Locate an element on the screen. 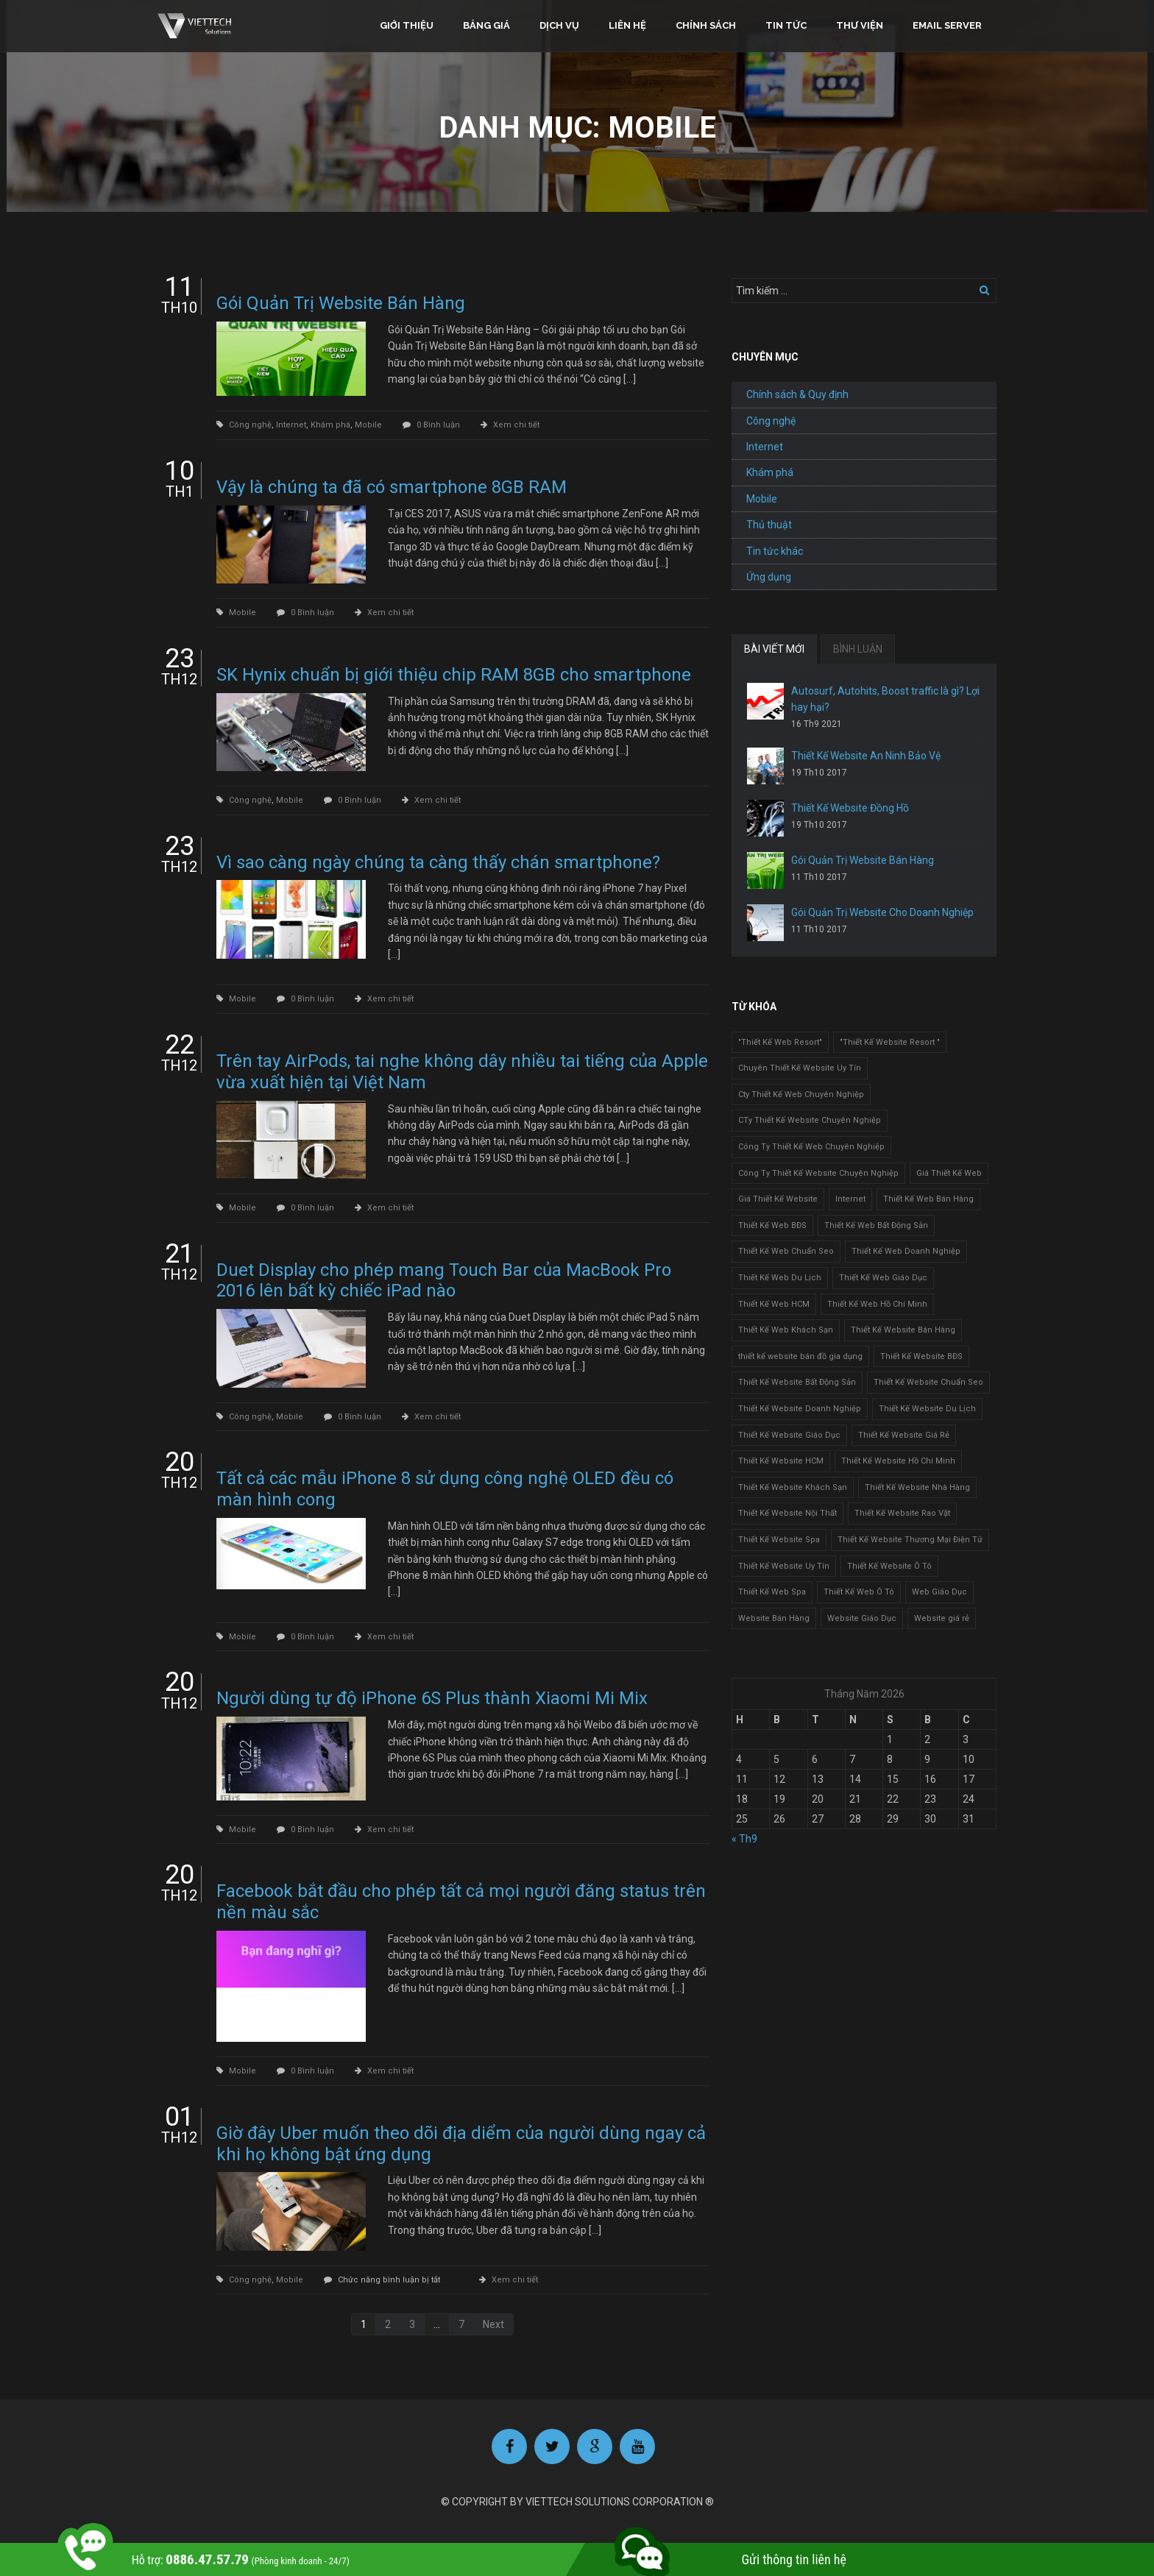 The image size is (1154, 2576). Thiết Kế Website Rao Vặt [Thiết Kế Website Rao Vặt (2 mục)] is located at coordinates (902, 1513).